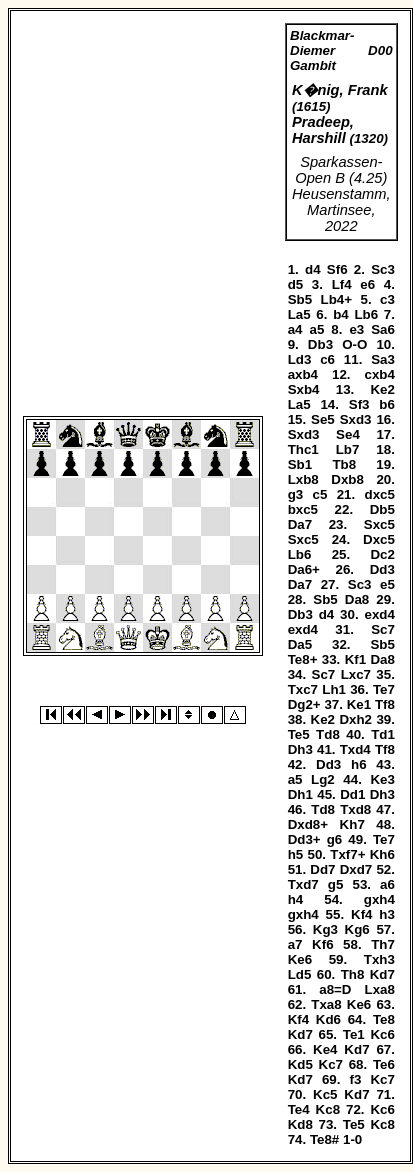 The image size is (413, 1172). Describe the element at coordinates (303, 884) in the screenshot. I see `Txd7` at that location.